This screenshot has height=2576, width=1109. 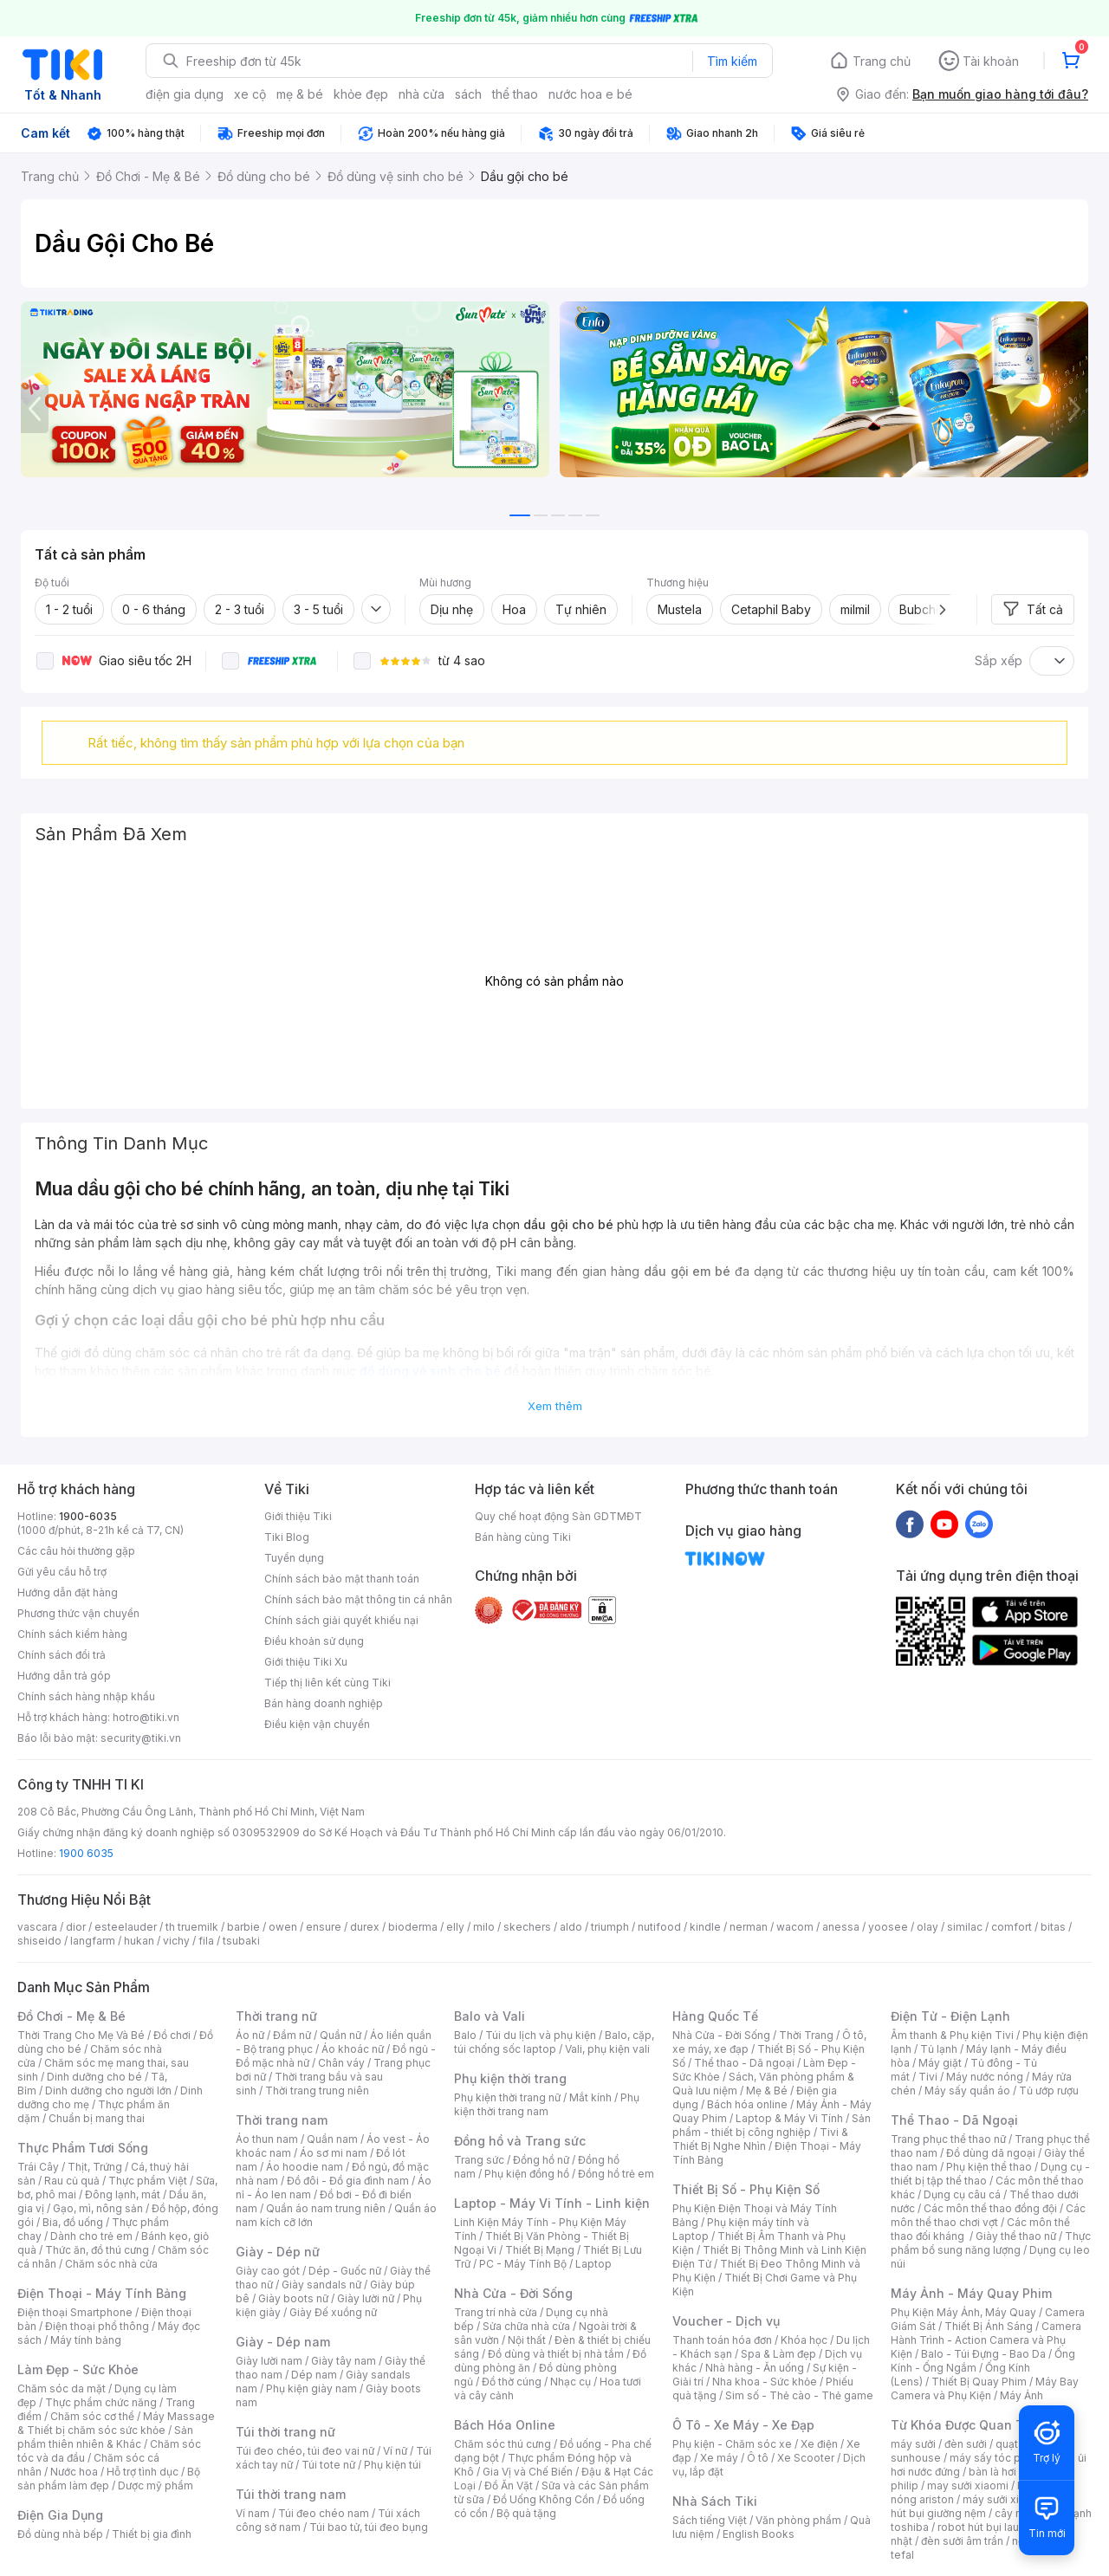 I want to click on Phụ kiện thời trang nữ, so click(x=507, y=2097).